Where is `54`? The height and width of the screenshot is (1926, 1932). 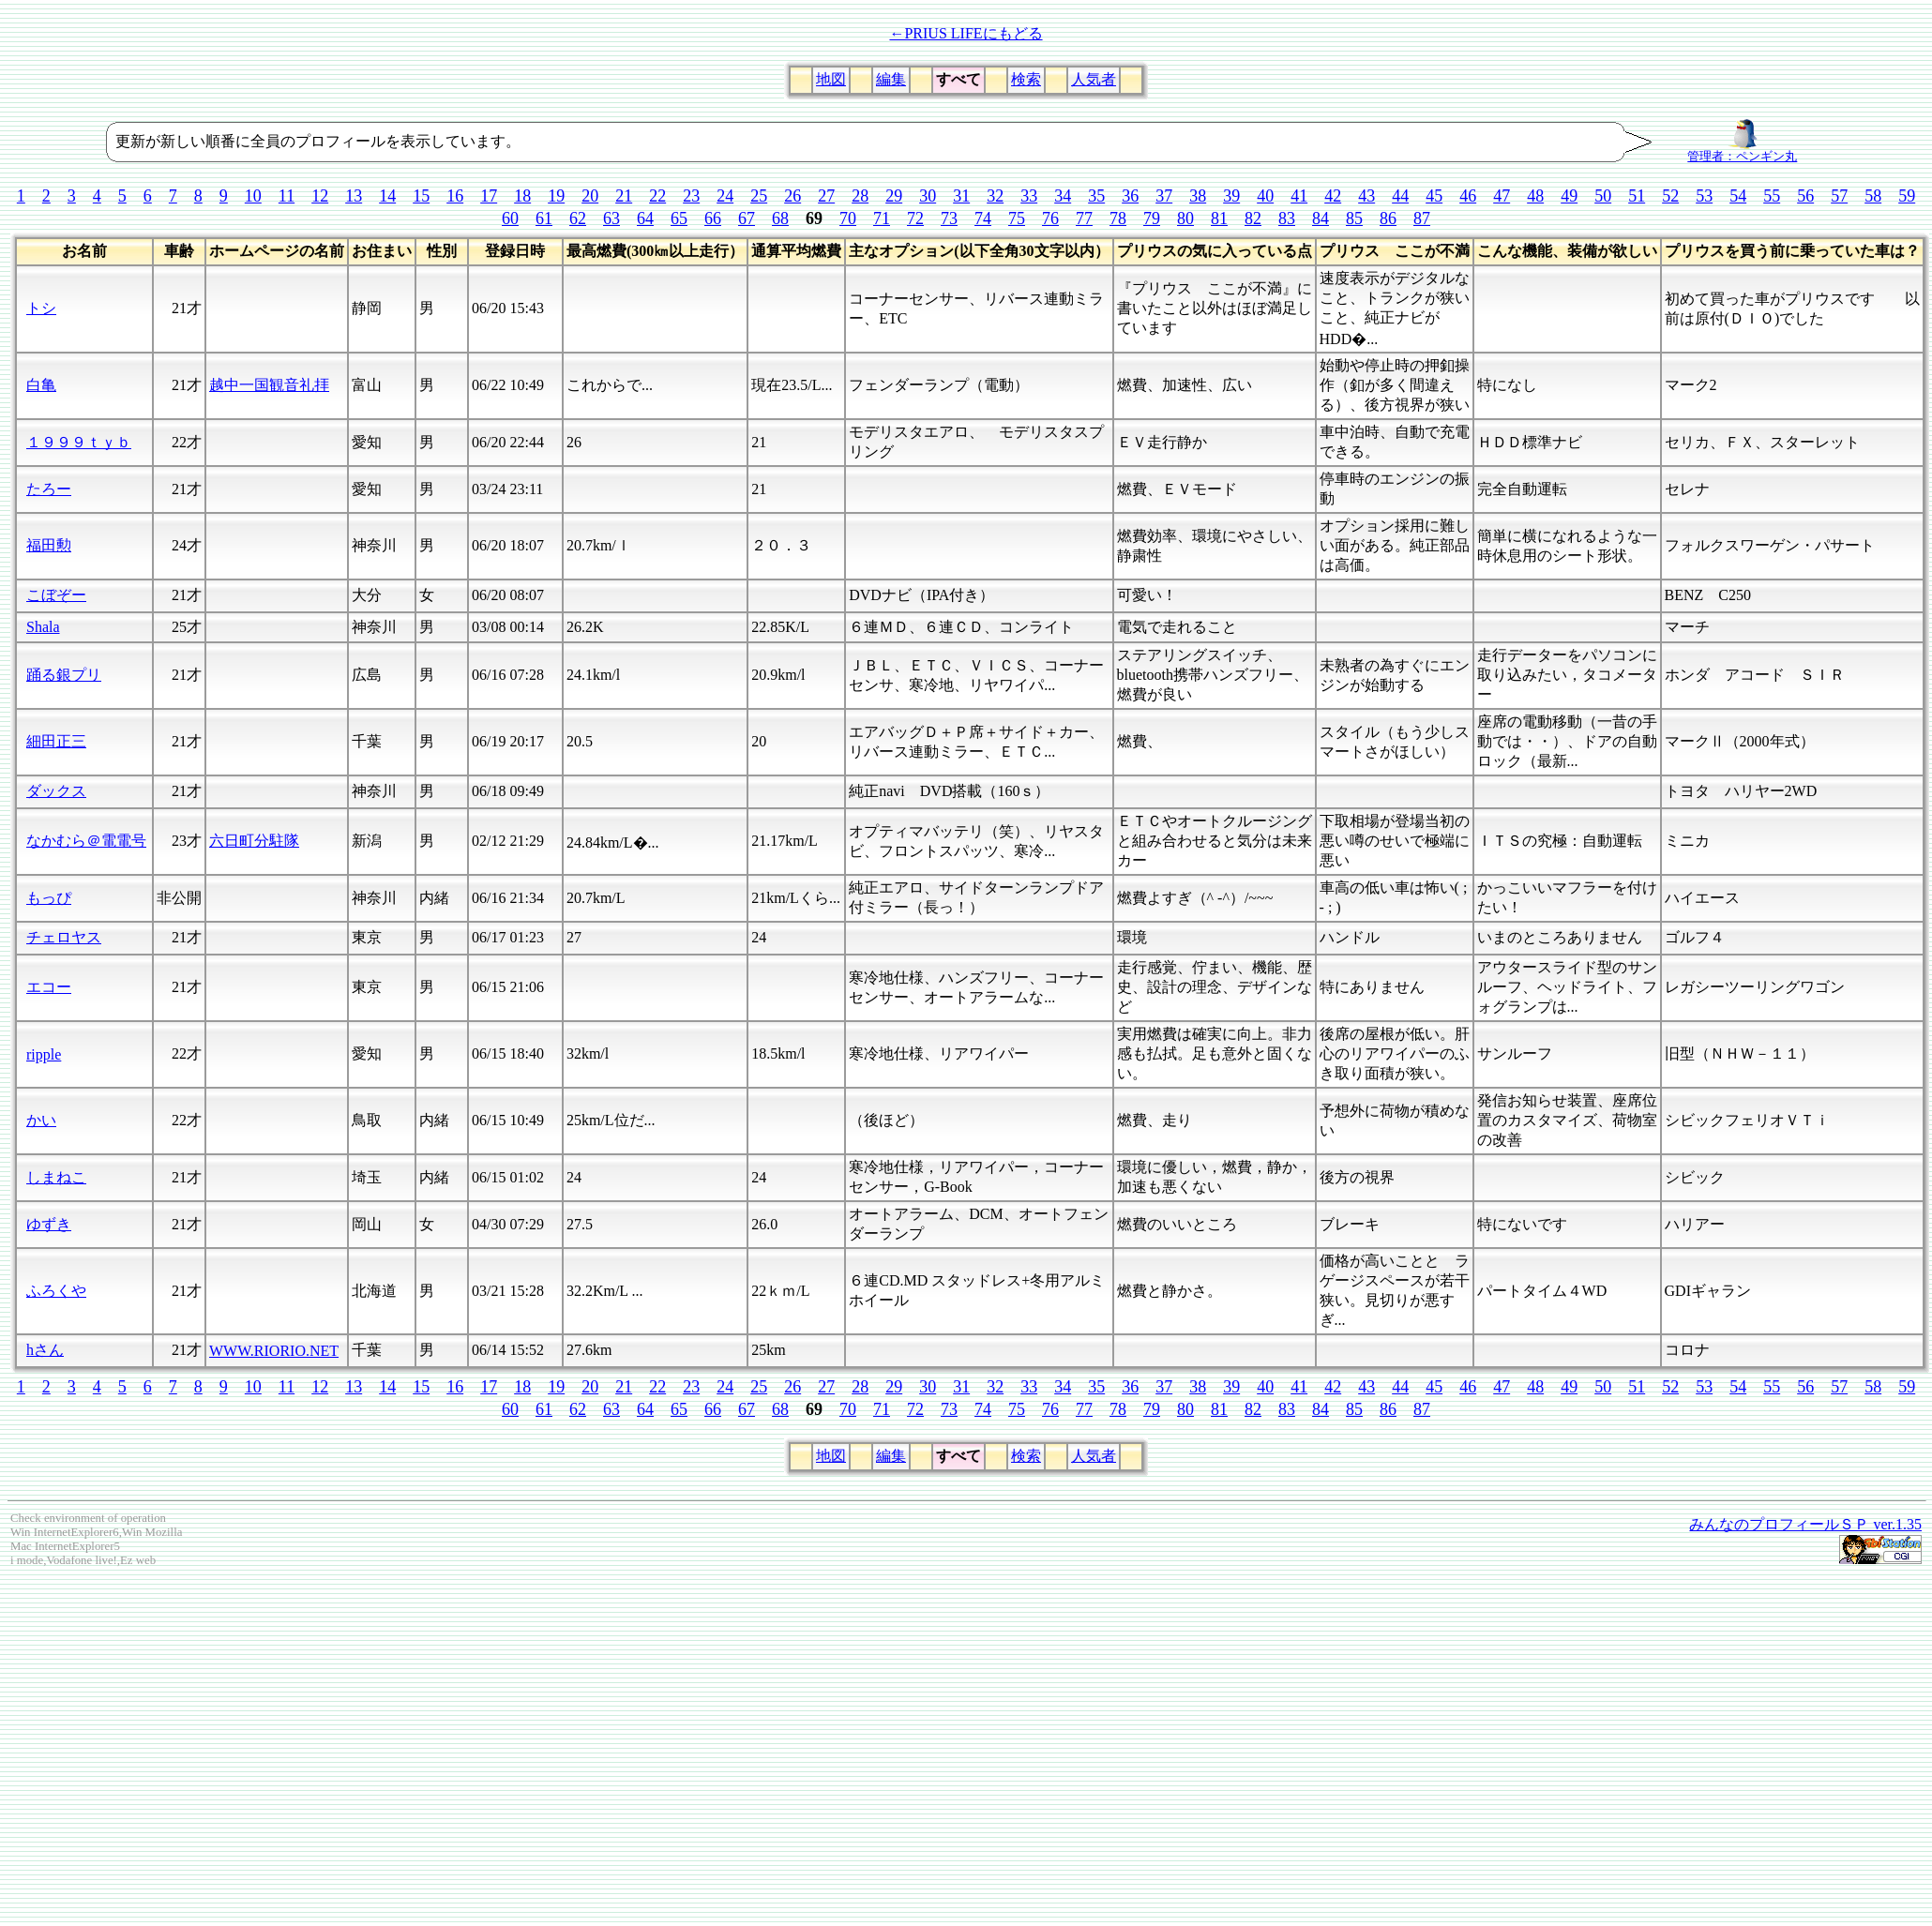 54 is located at coordinates (1737, 196).